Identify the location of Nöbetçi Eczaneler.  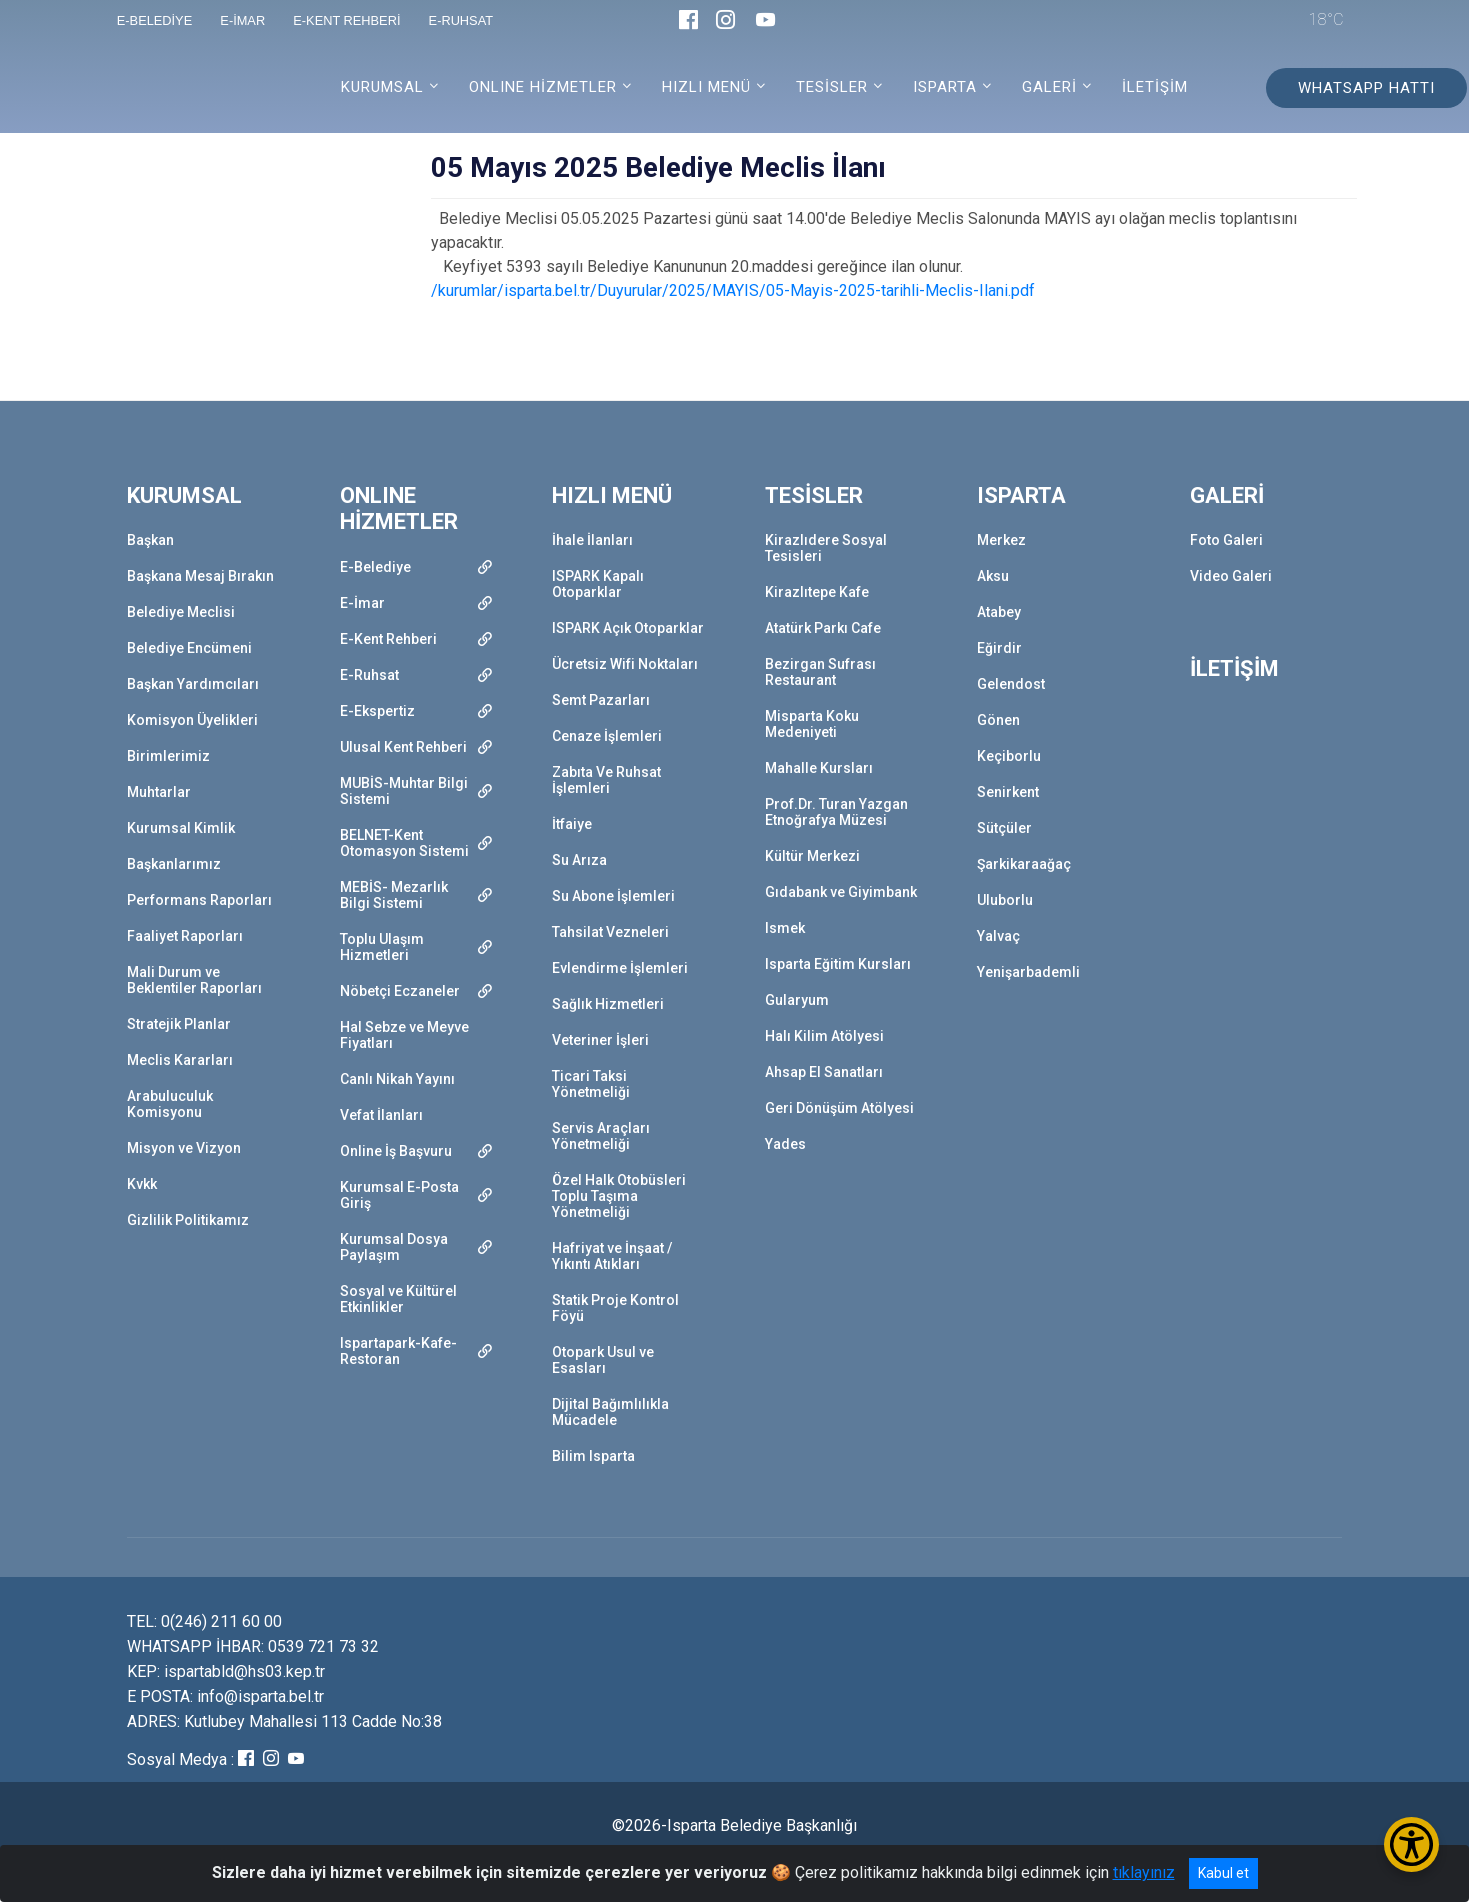
(400, 991).